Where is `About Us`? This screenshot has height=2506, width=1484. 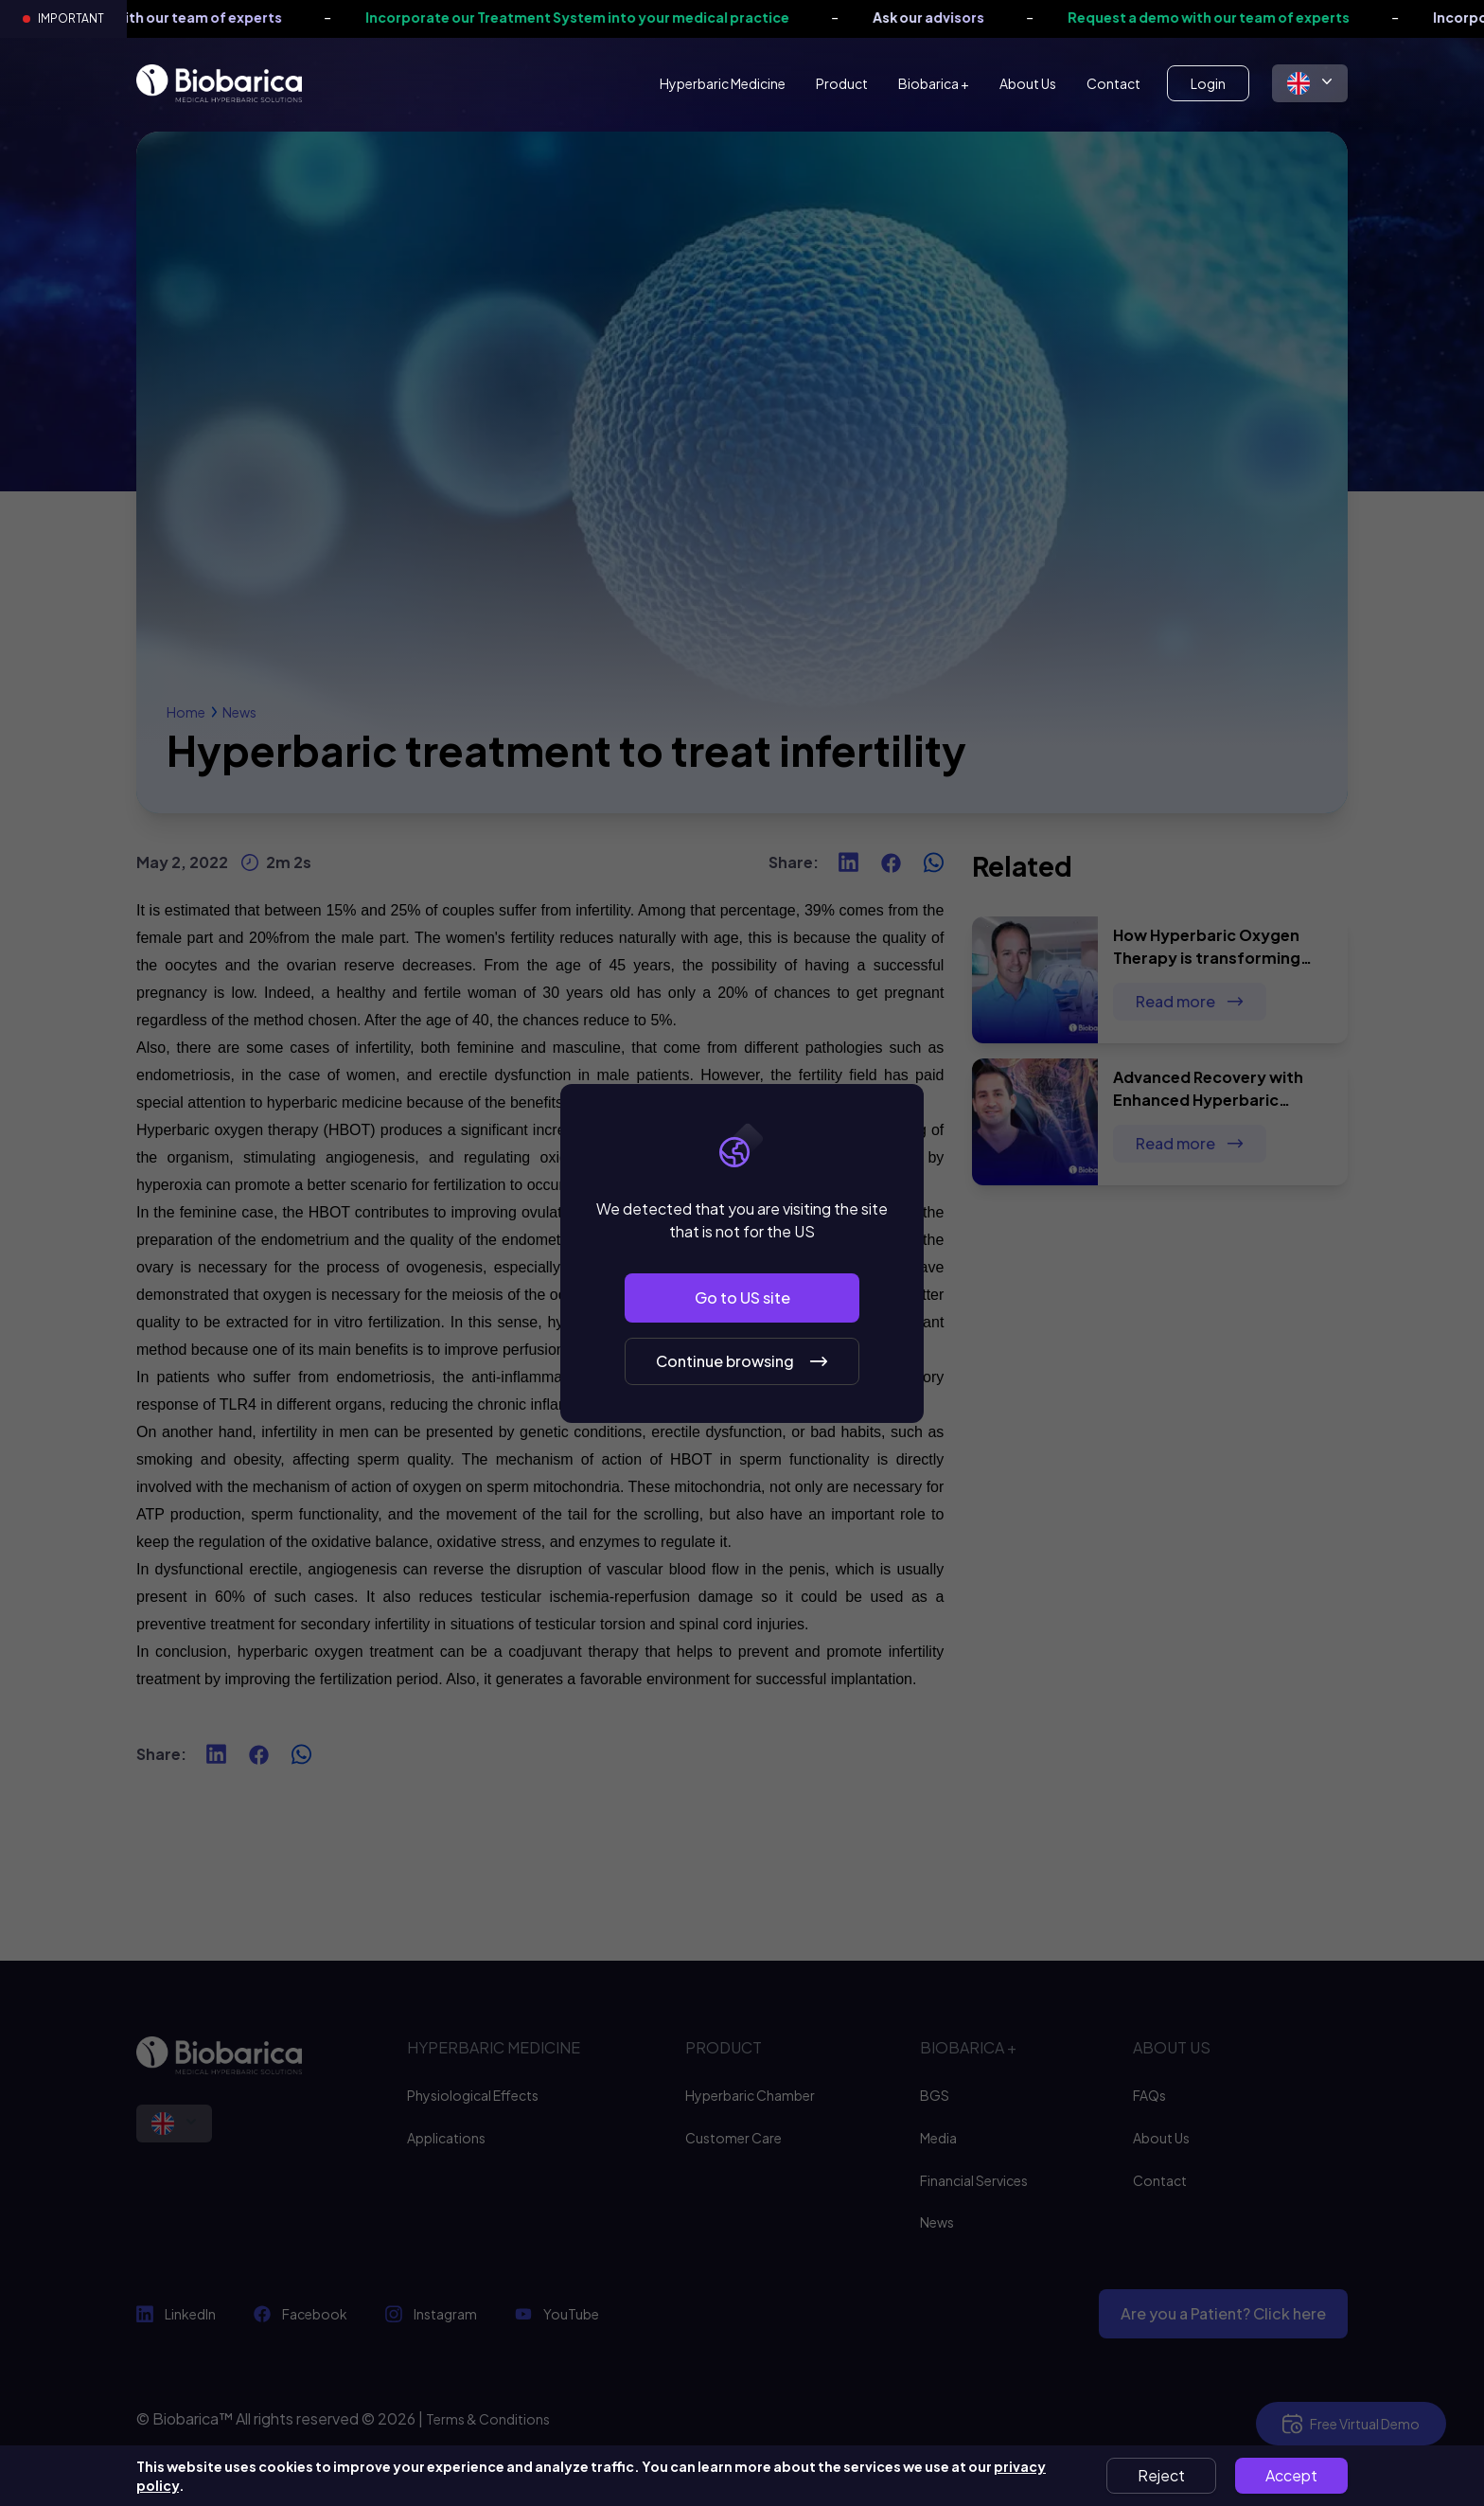
About Us is located at coordinates (1027, 83).